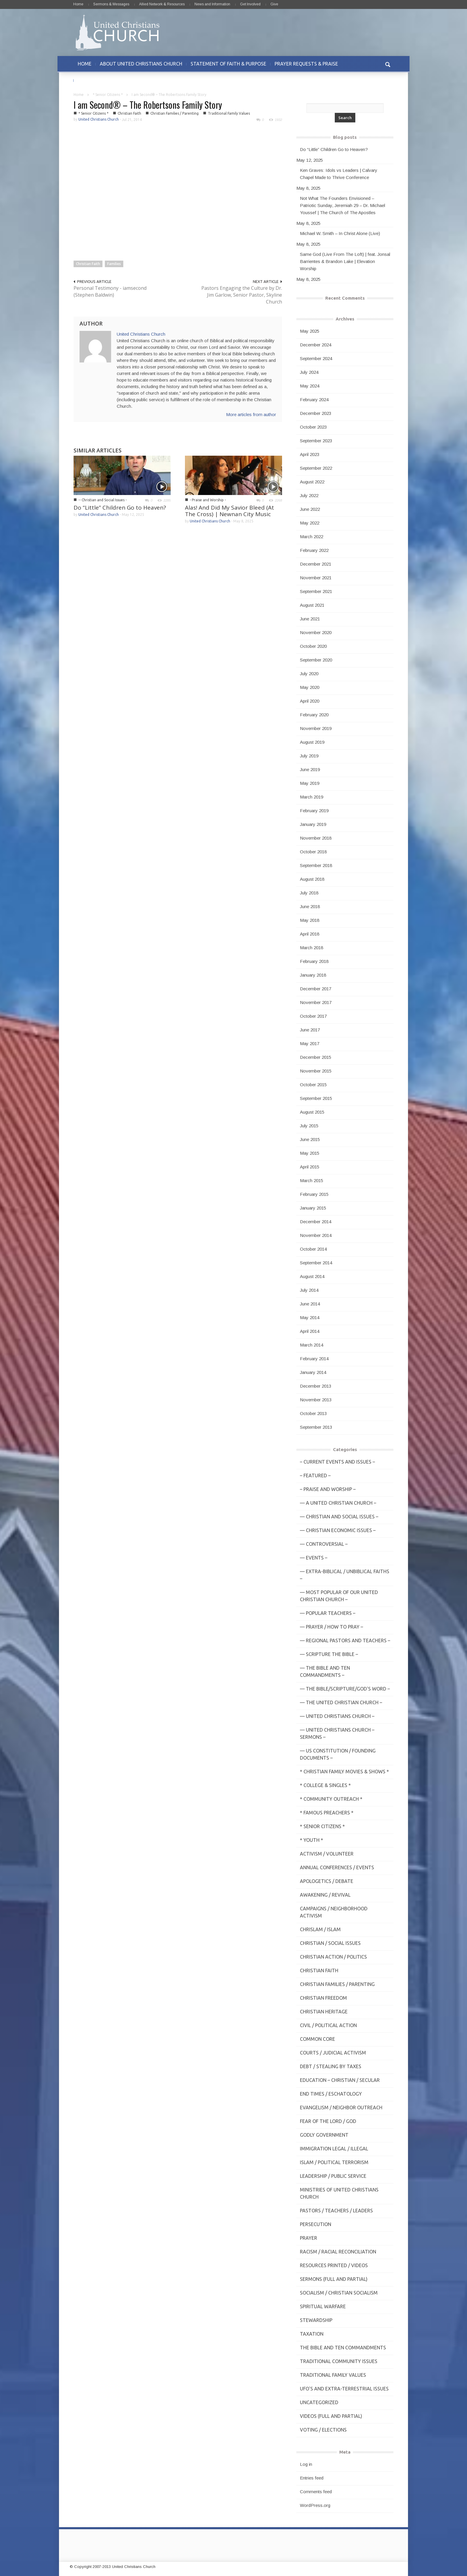 The width and height of the screenshot is (467, 2576). I want to click on February 2019, so click(314, 810).